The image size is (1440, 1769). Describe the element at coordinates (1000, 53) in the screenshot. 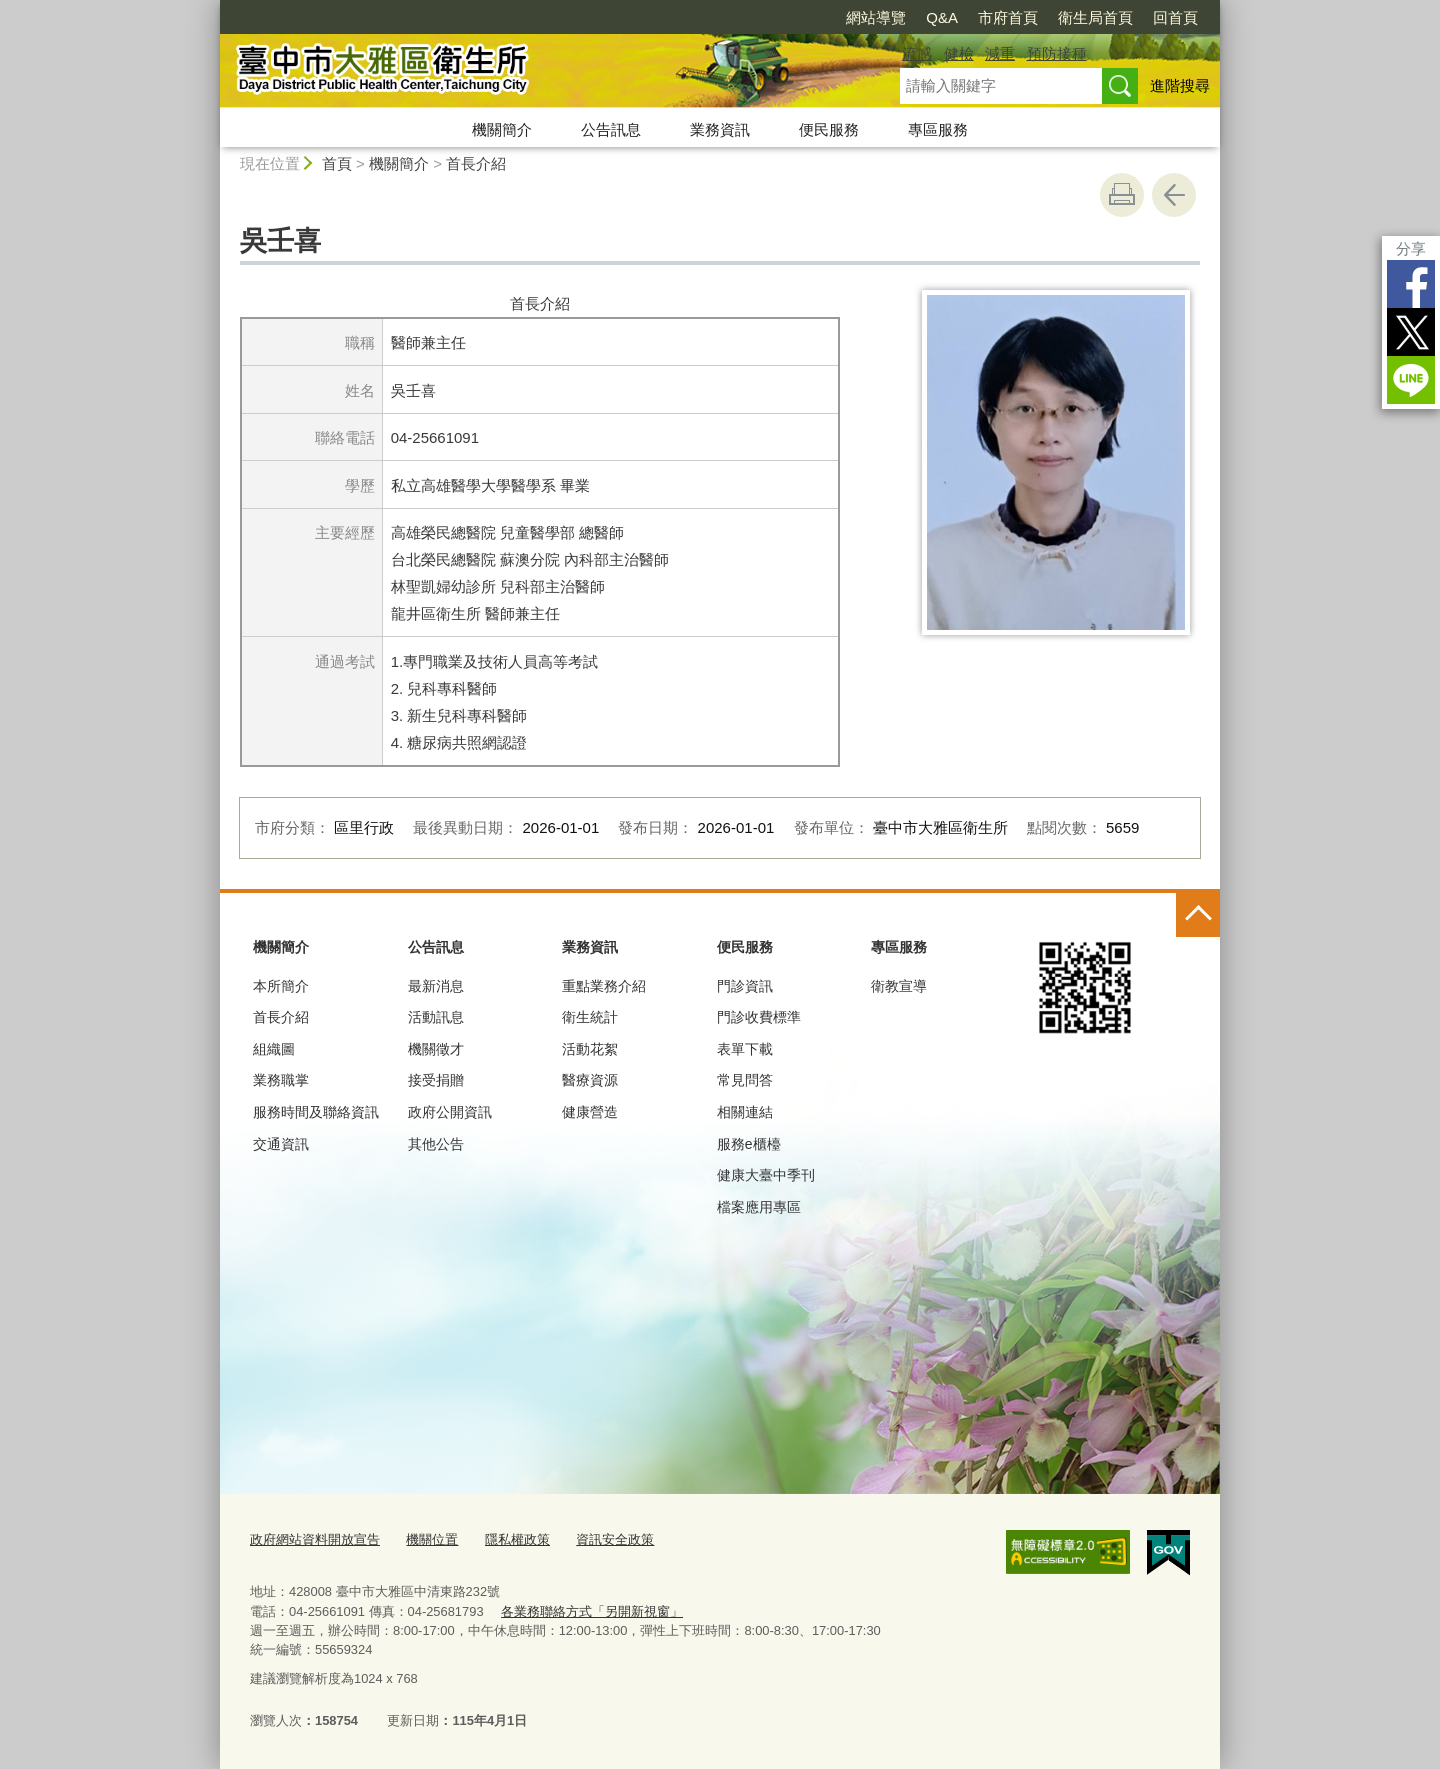

I see `減重` at that location.